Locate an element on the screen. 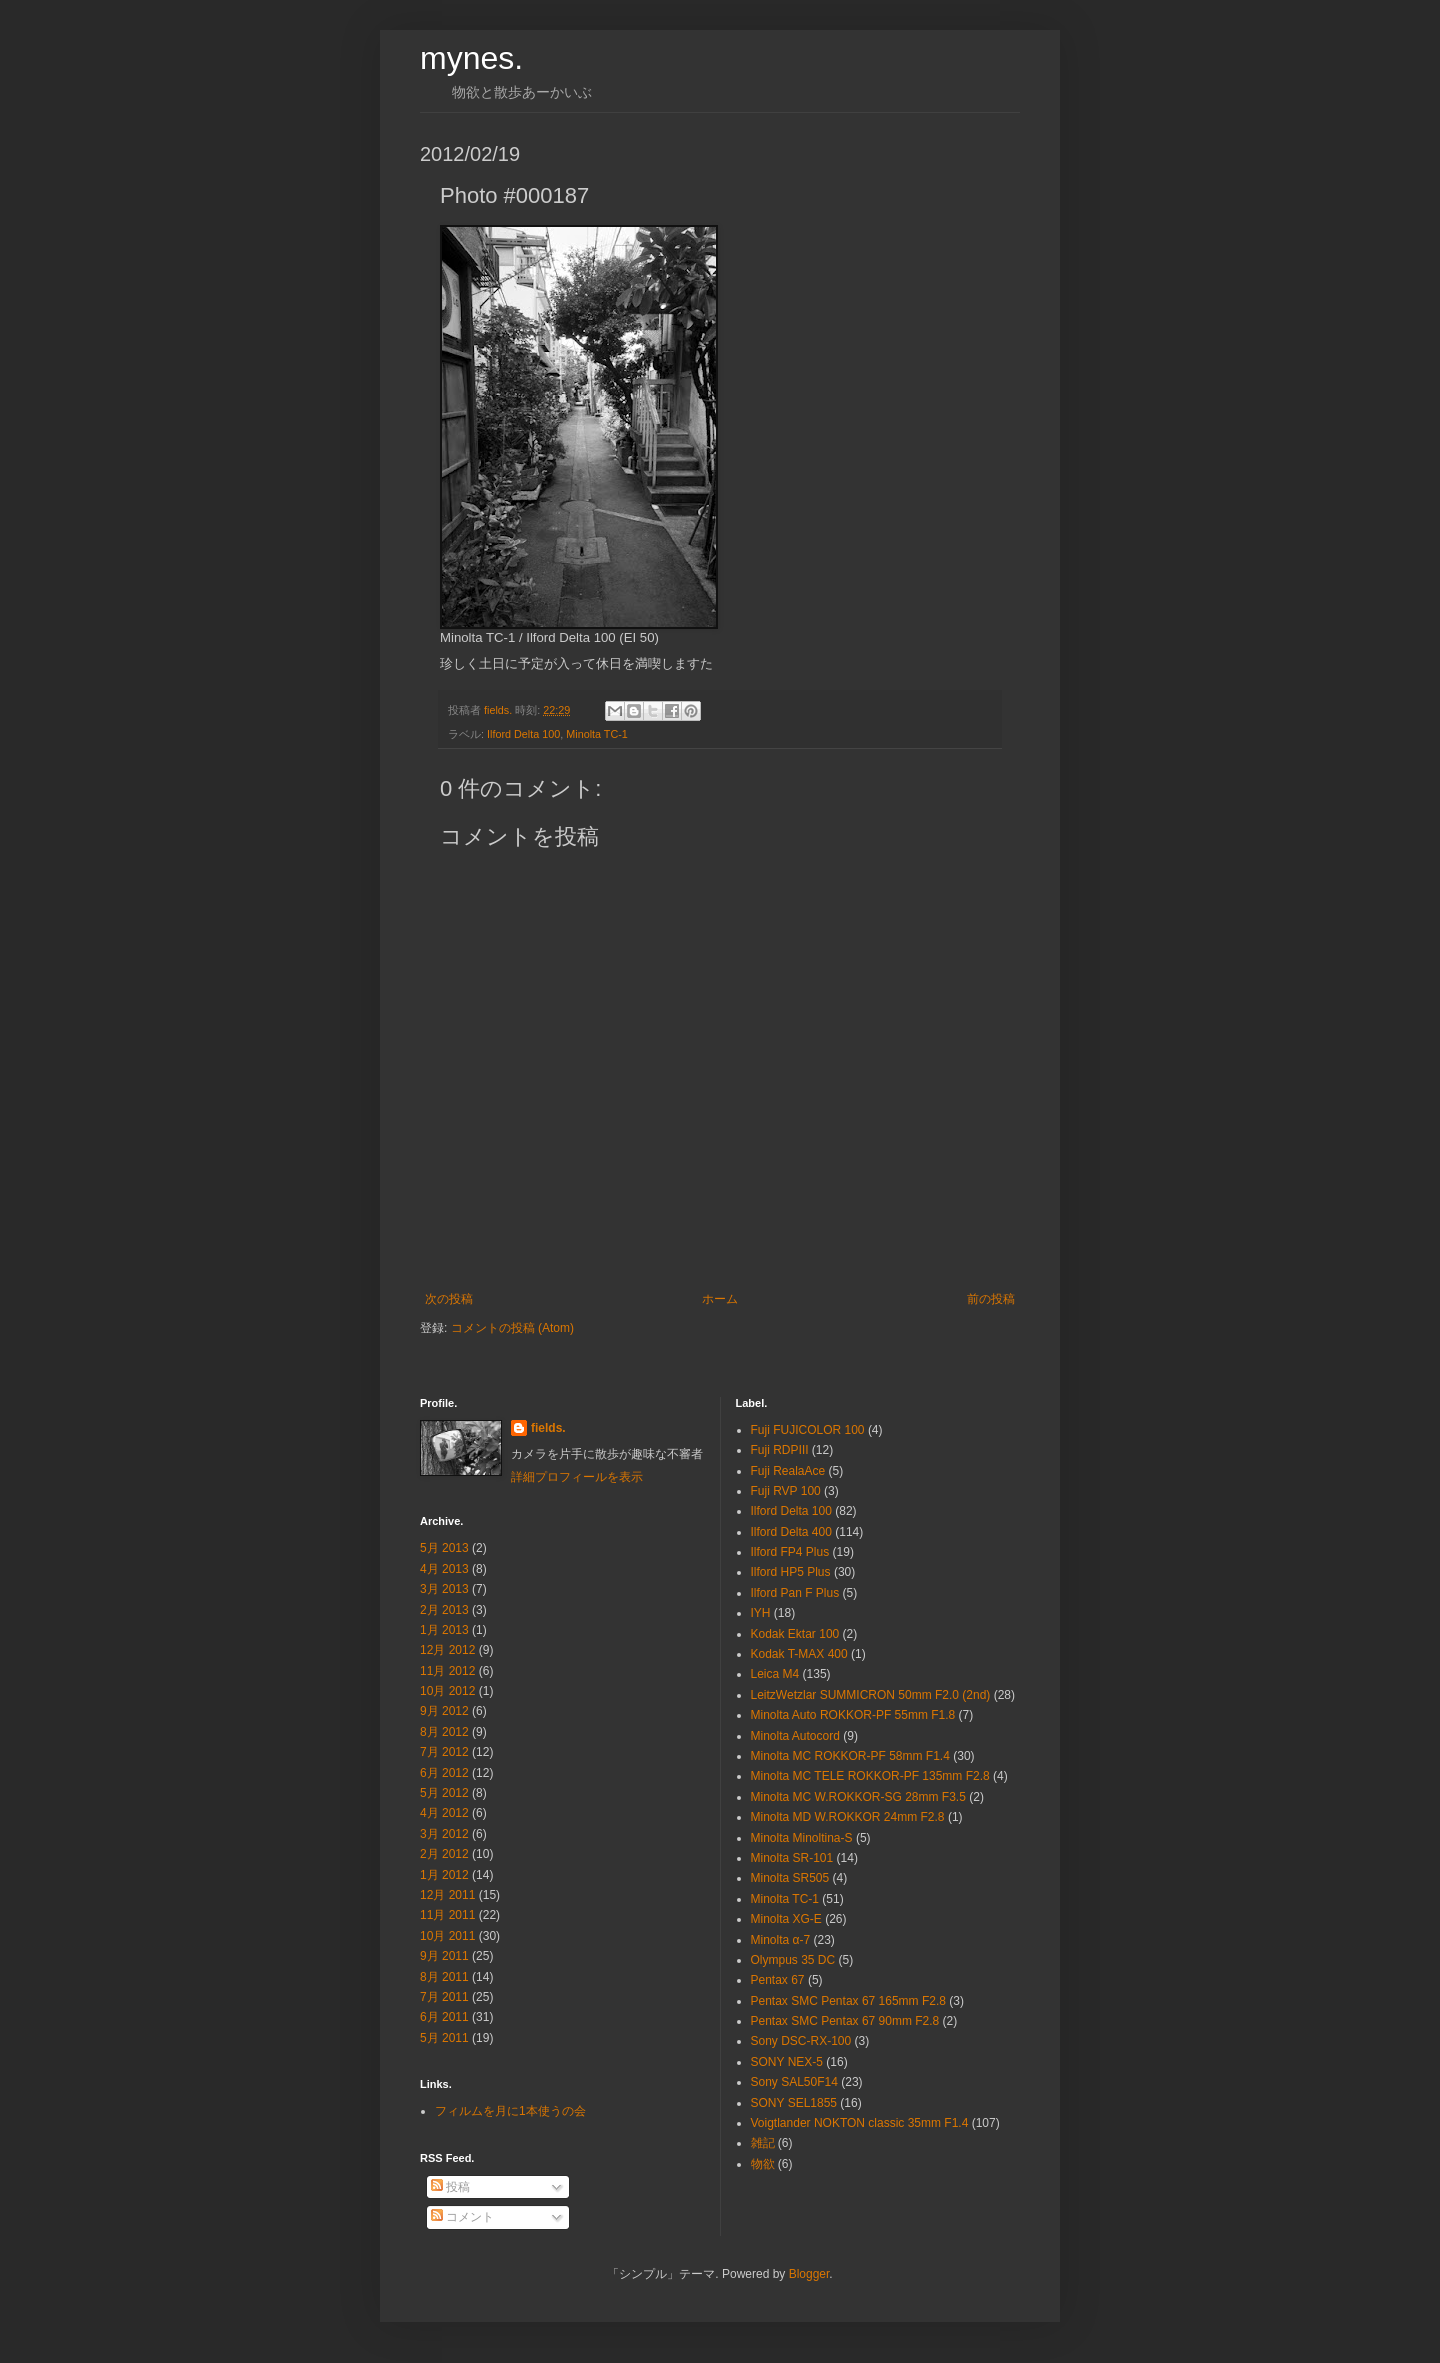  SONY SEL1855 is located at coordinates (794, 2103).